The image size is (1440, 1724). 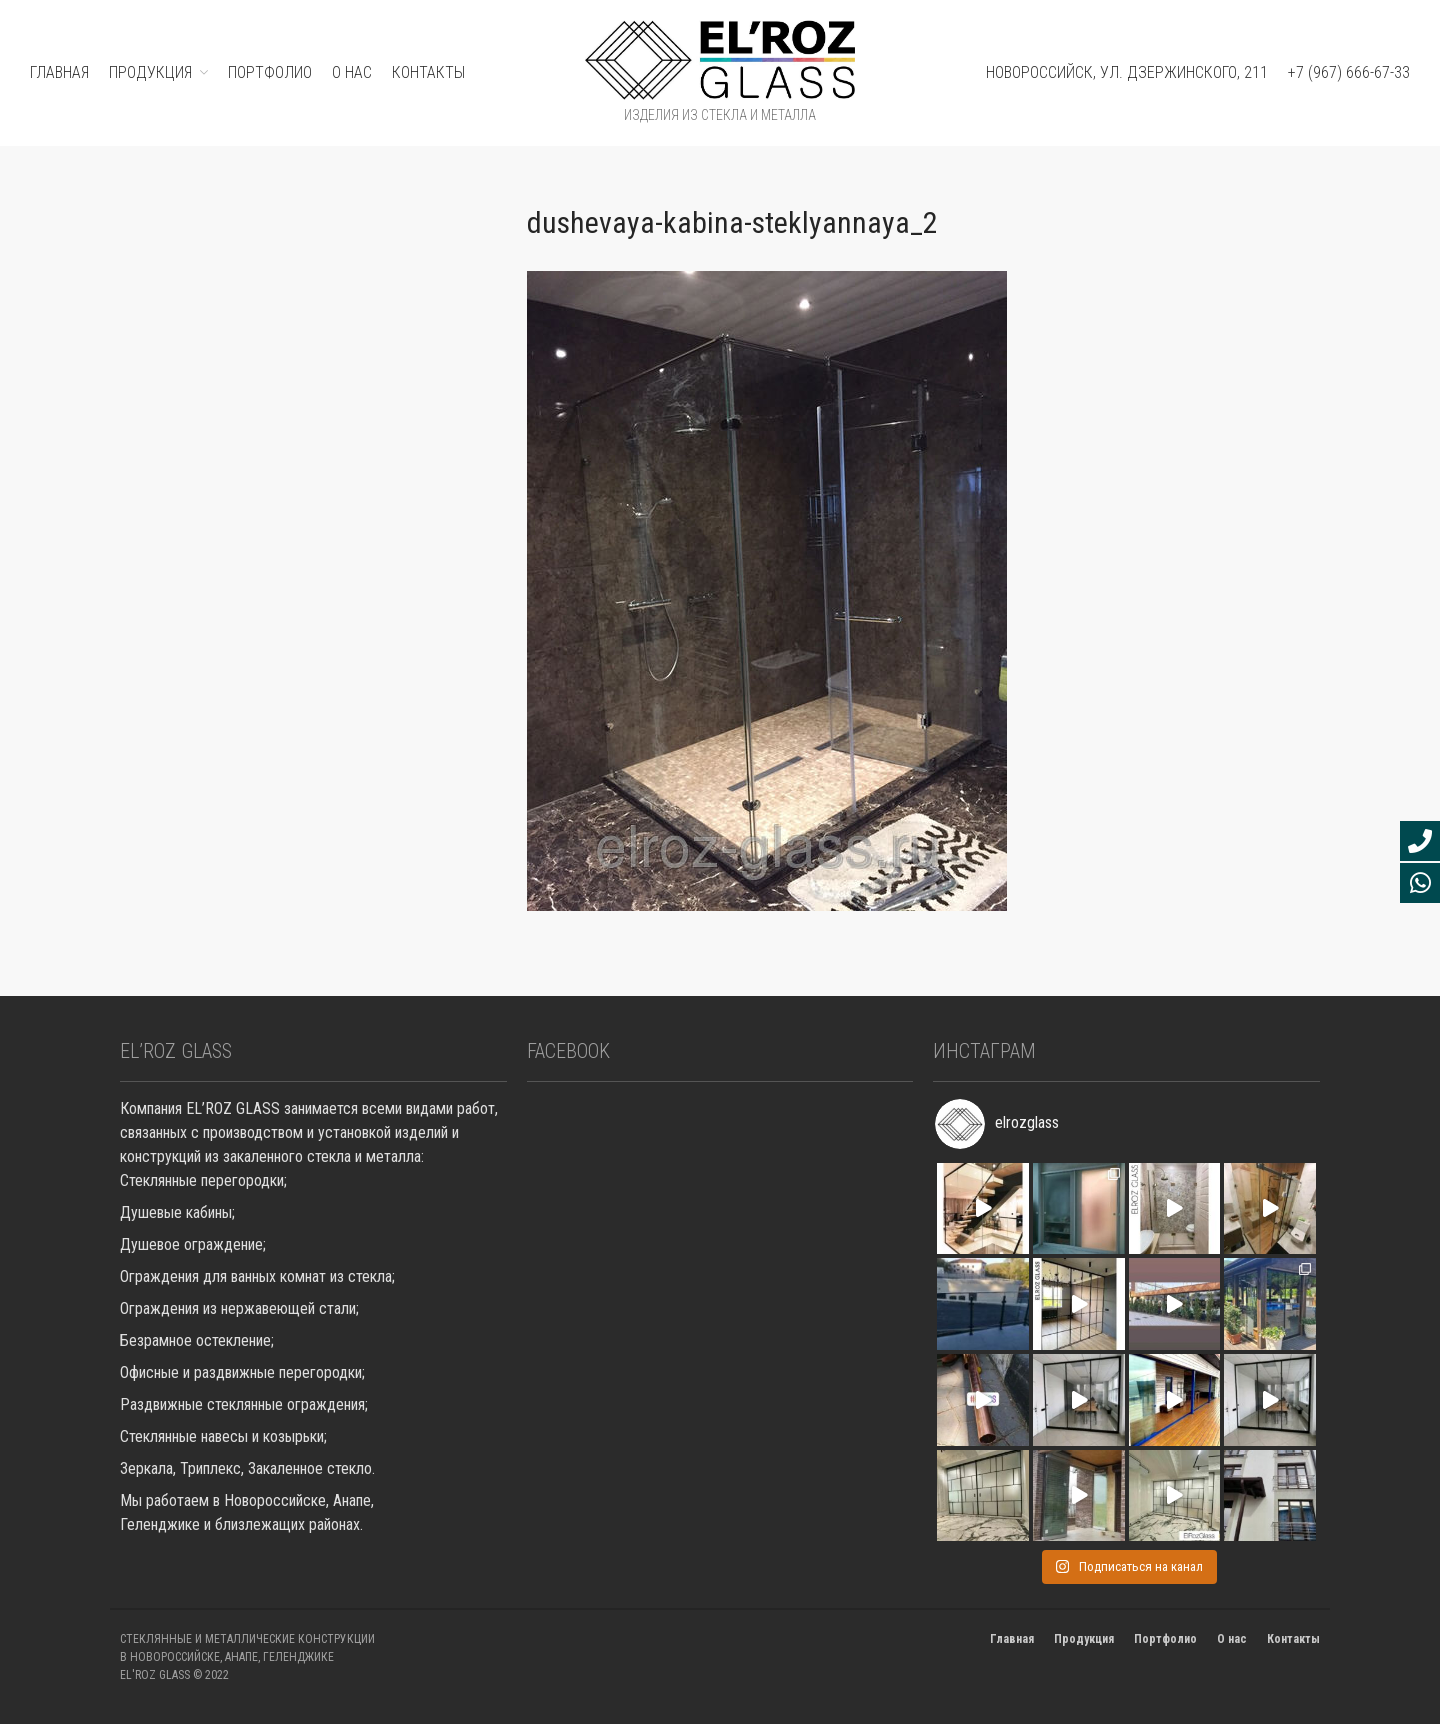 What do you see at coordinates (1084, 1639) in the screenshot?
I see `Продукция` at bounding box center [1084, 1639].